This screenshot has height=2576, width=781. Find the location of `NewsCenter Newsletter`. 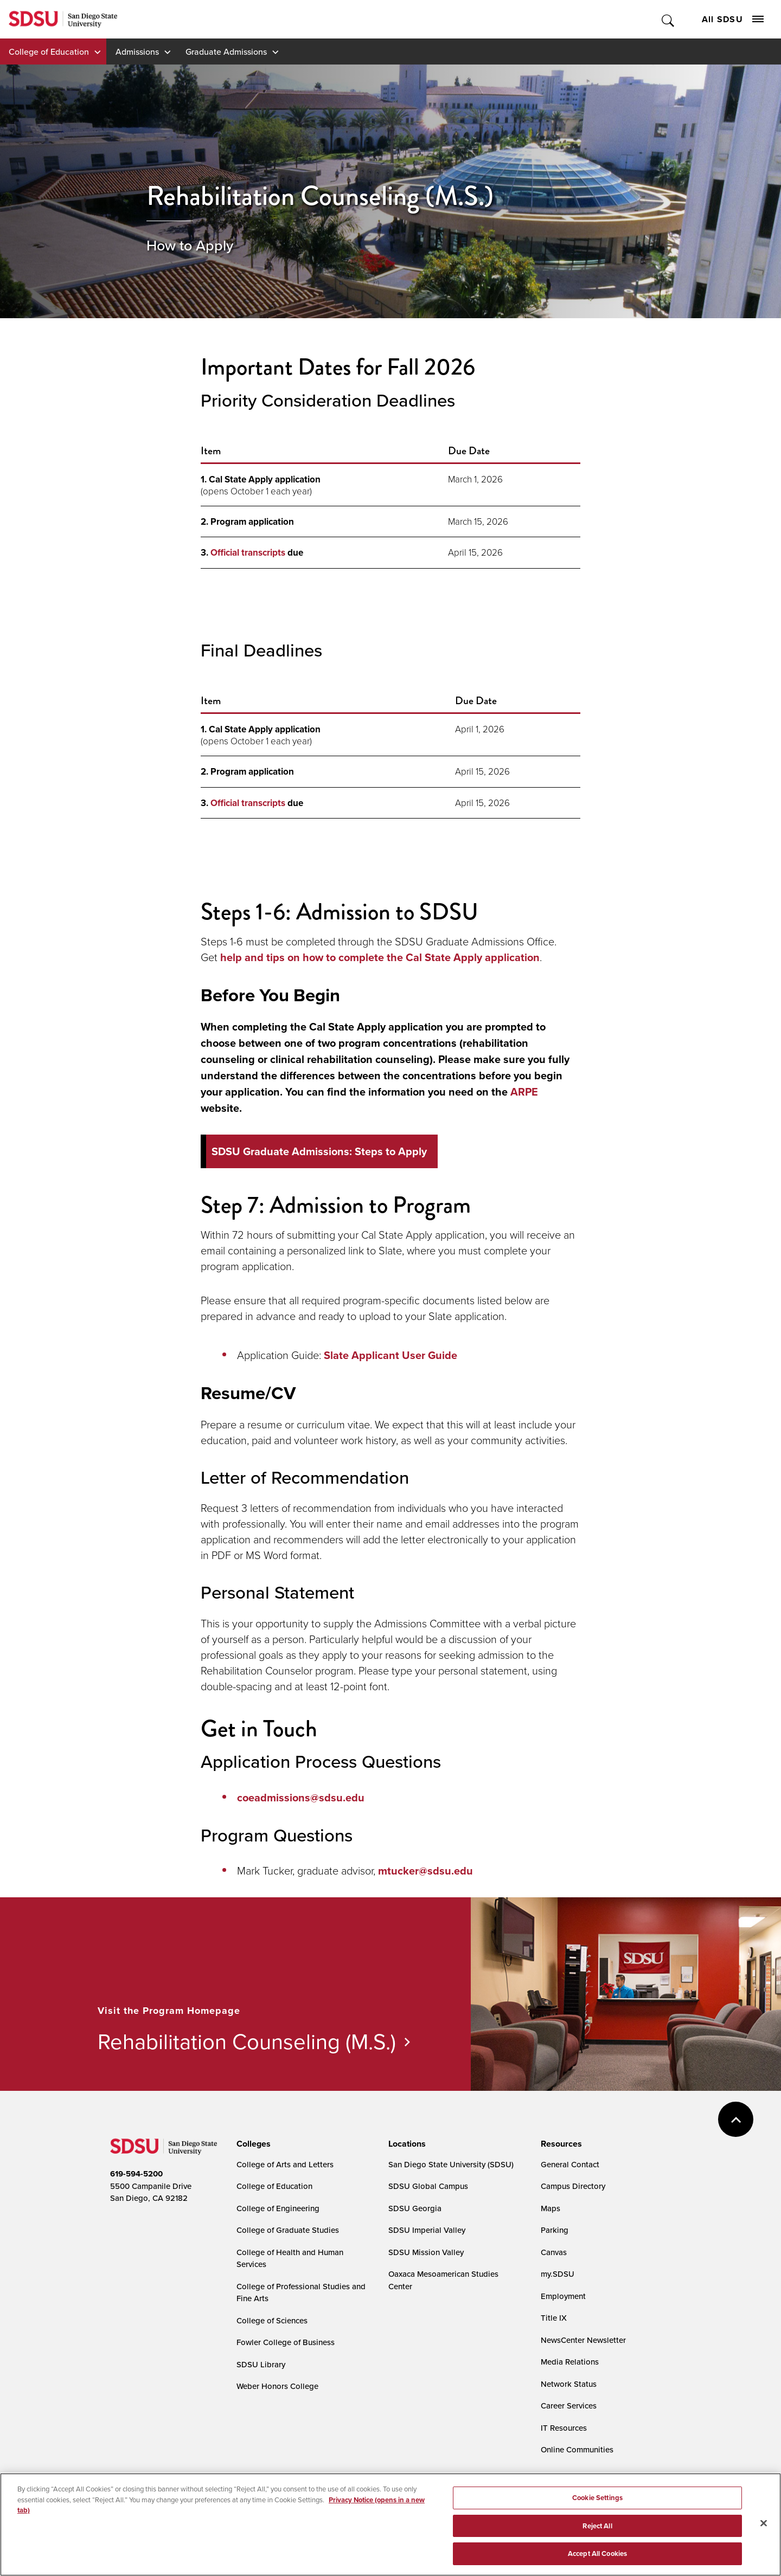

NewsCenter Newsletter is located at coordinates (583, 2340).